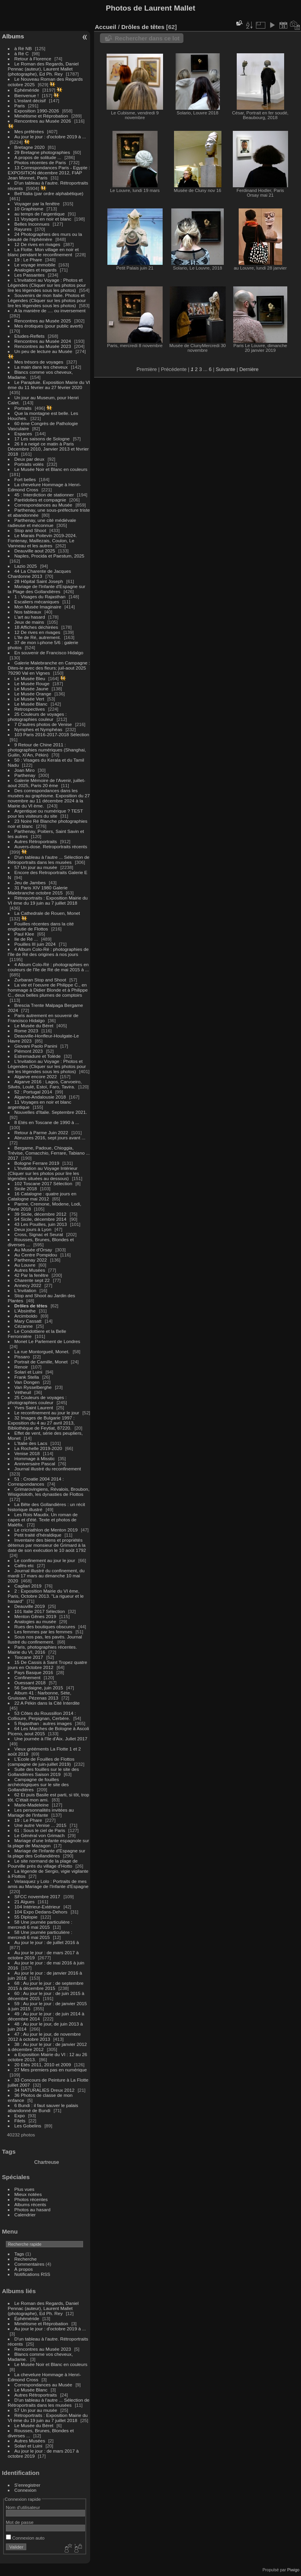 This screenshot has width=301, height=2576. What do you see at coordinates (28, 1585) in the screenshot?
I see `Cagliari 2019` at bounding box center [28, 1585].